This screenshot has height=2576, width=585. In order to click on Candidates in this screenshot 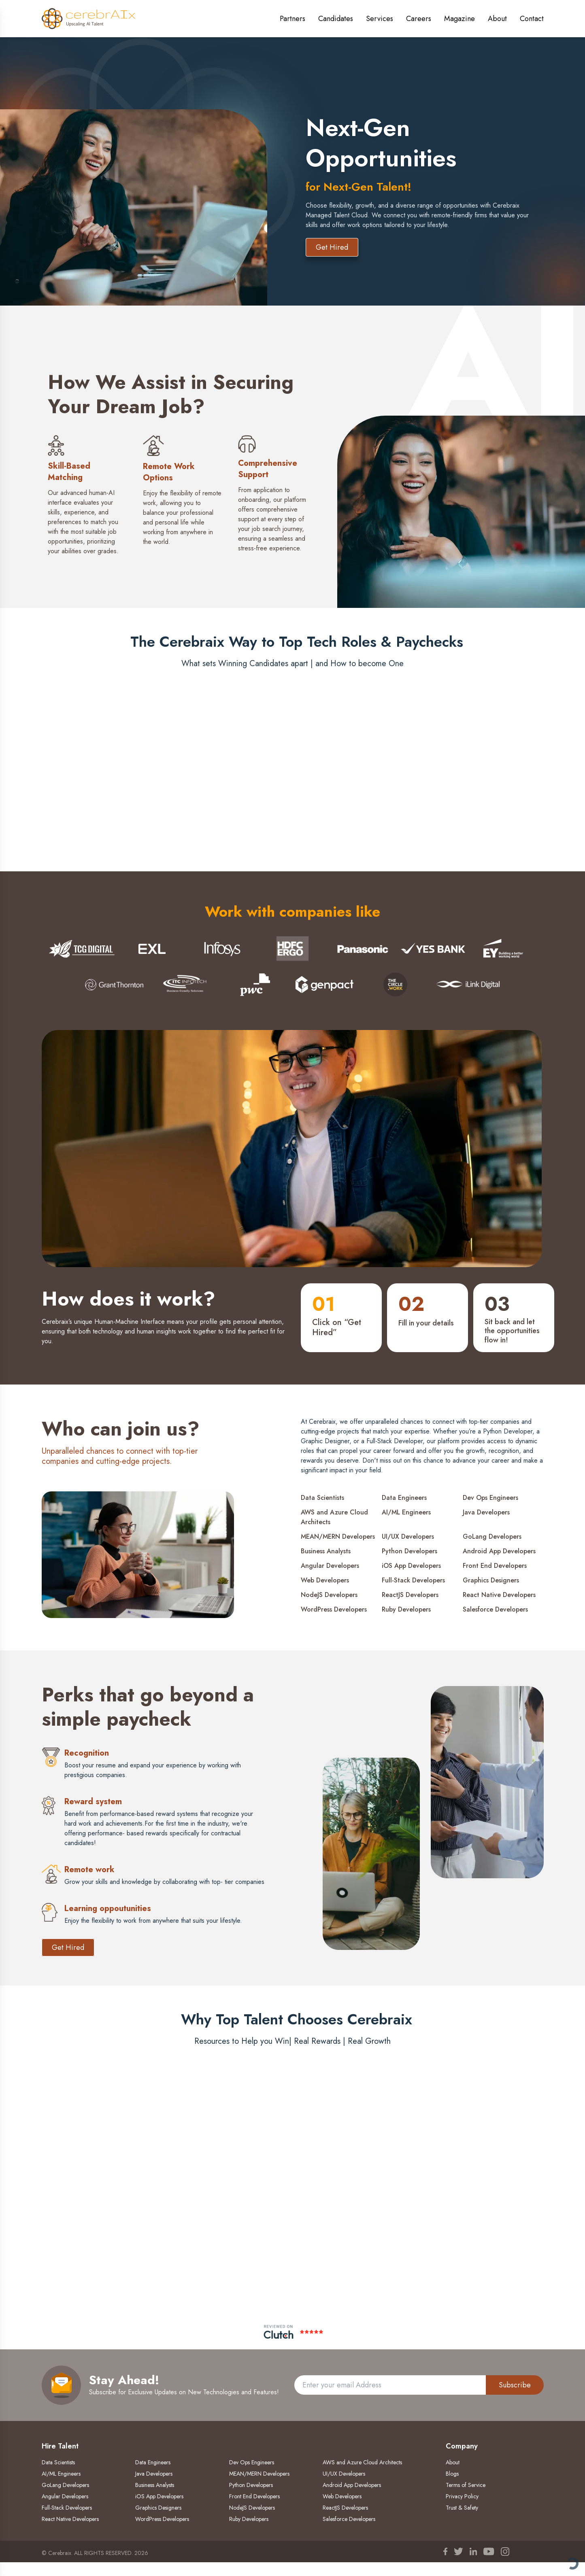, I will do `click(335, 18)`.